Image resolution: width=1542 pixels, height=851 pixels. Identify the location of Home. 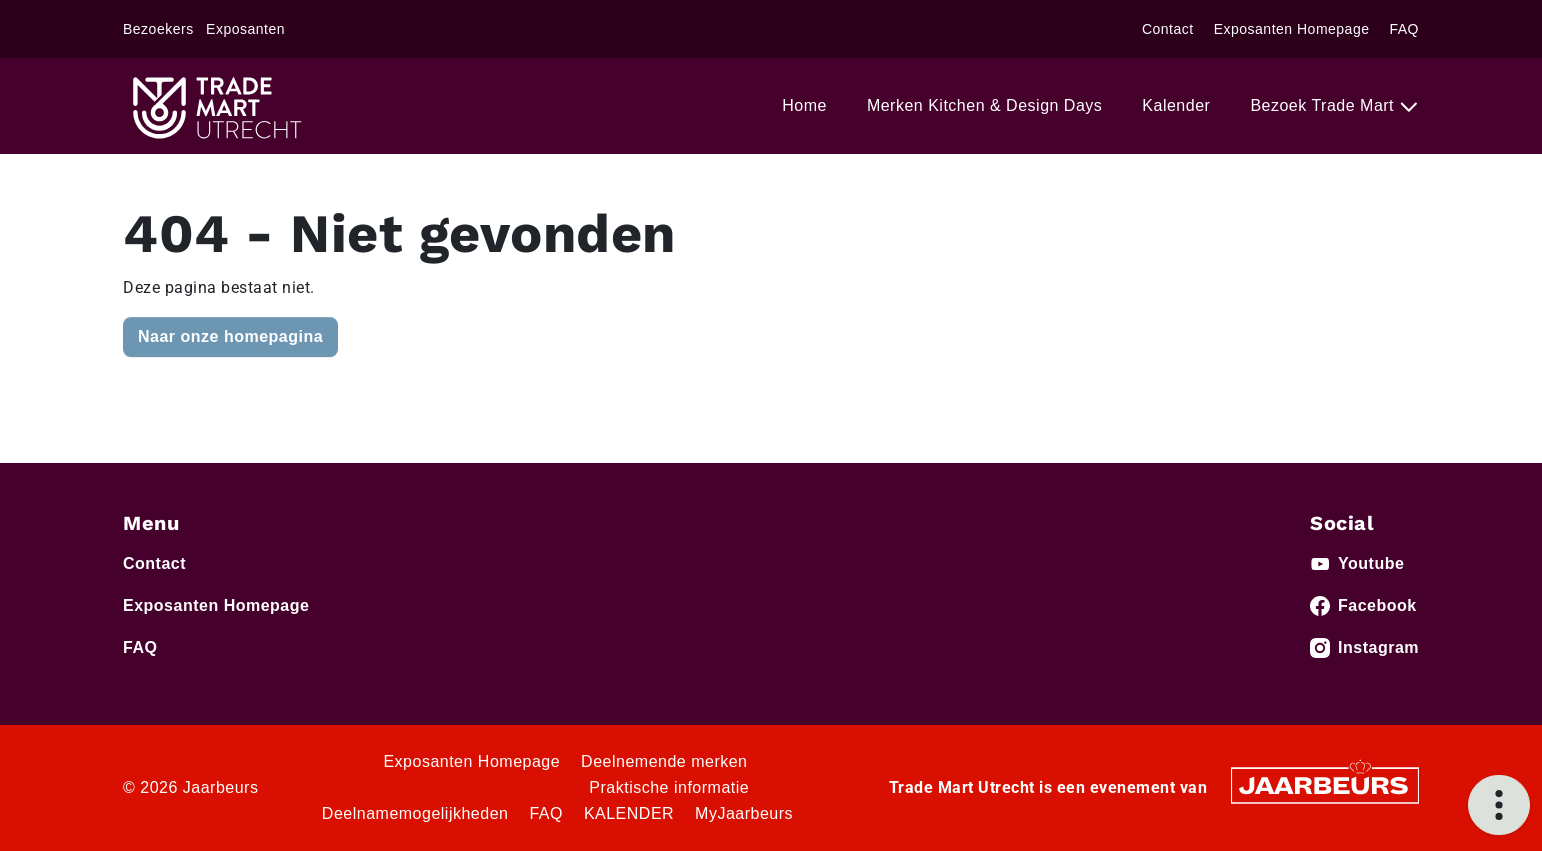
(804, 105).